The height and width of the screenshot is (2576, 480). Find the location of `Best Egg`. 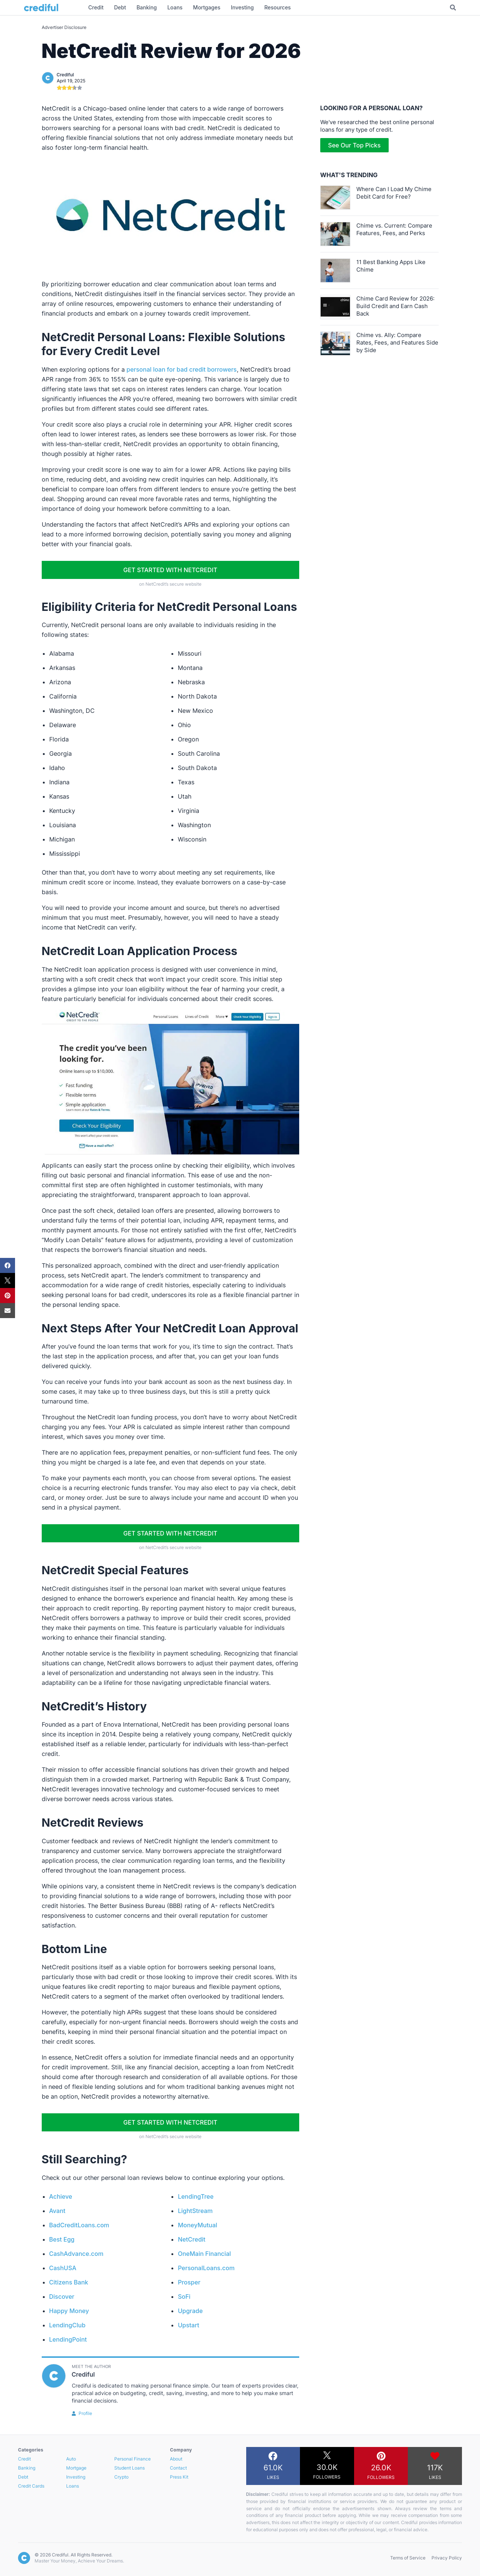

Best Egg is located at coordinates (62, 2239).